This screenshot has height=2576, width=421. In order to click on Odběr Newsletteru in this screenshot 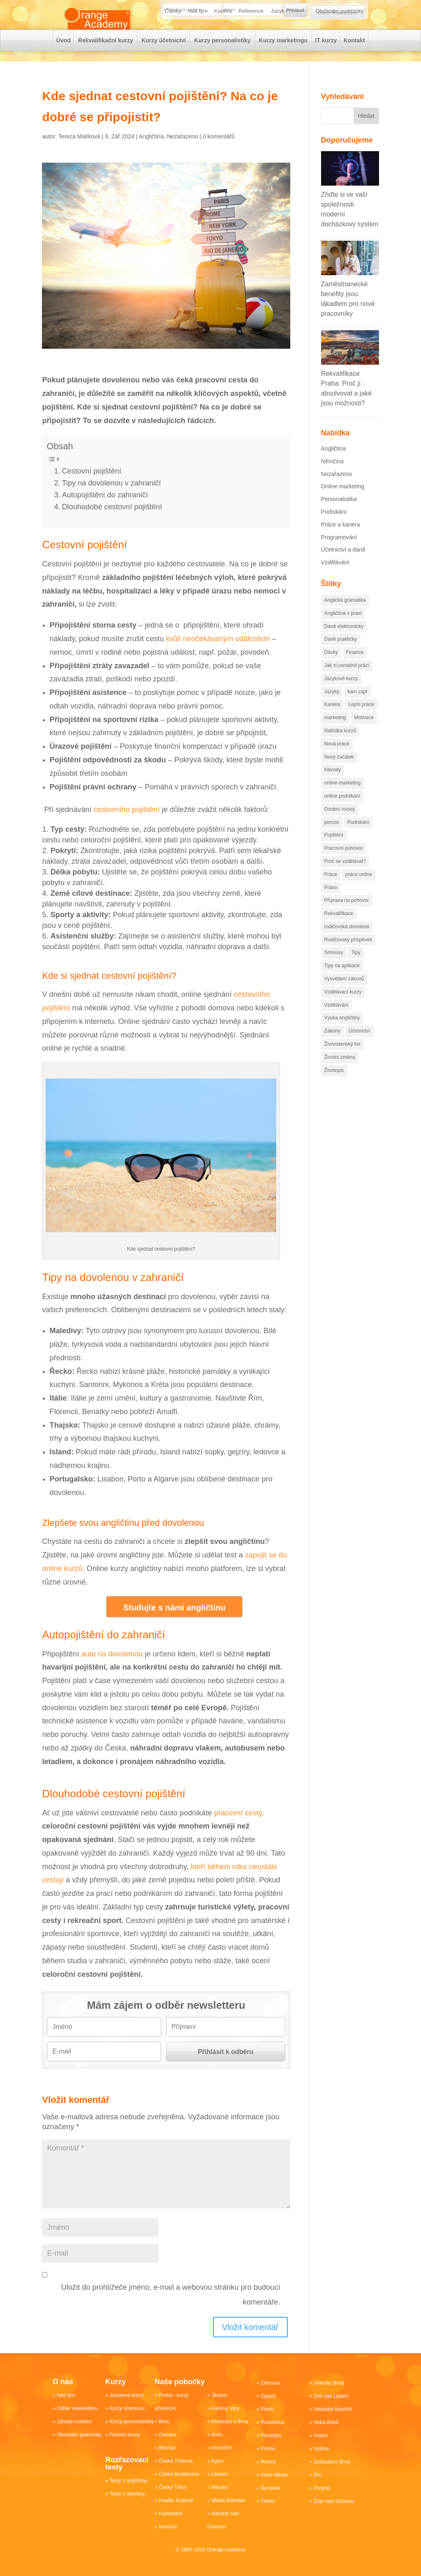, I will do `click(337, 12)`.